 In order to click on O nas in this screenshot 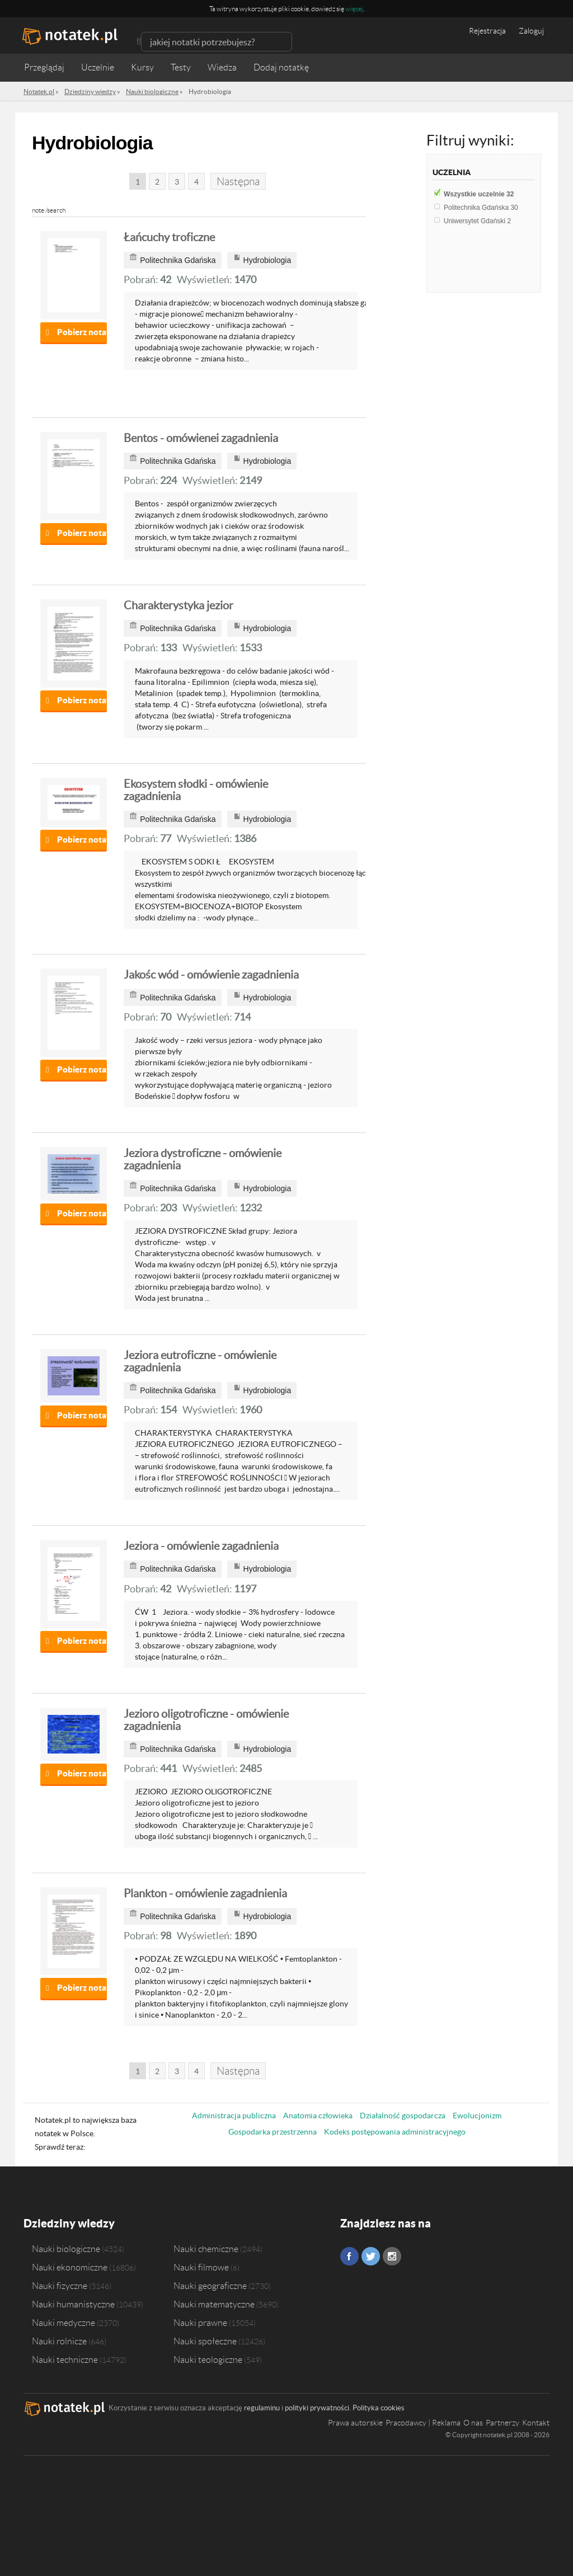, I will do `click(473, 2422)`.